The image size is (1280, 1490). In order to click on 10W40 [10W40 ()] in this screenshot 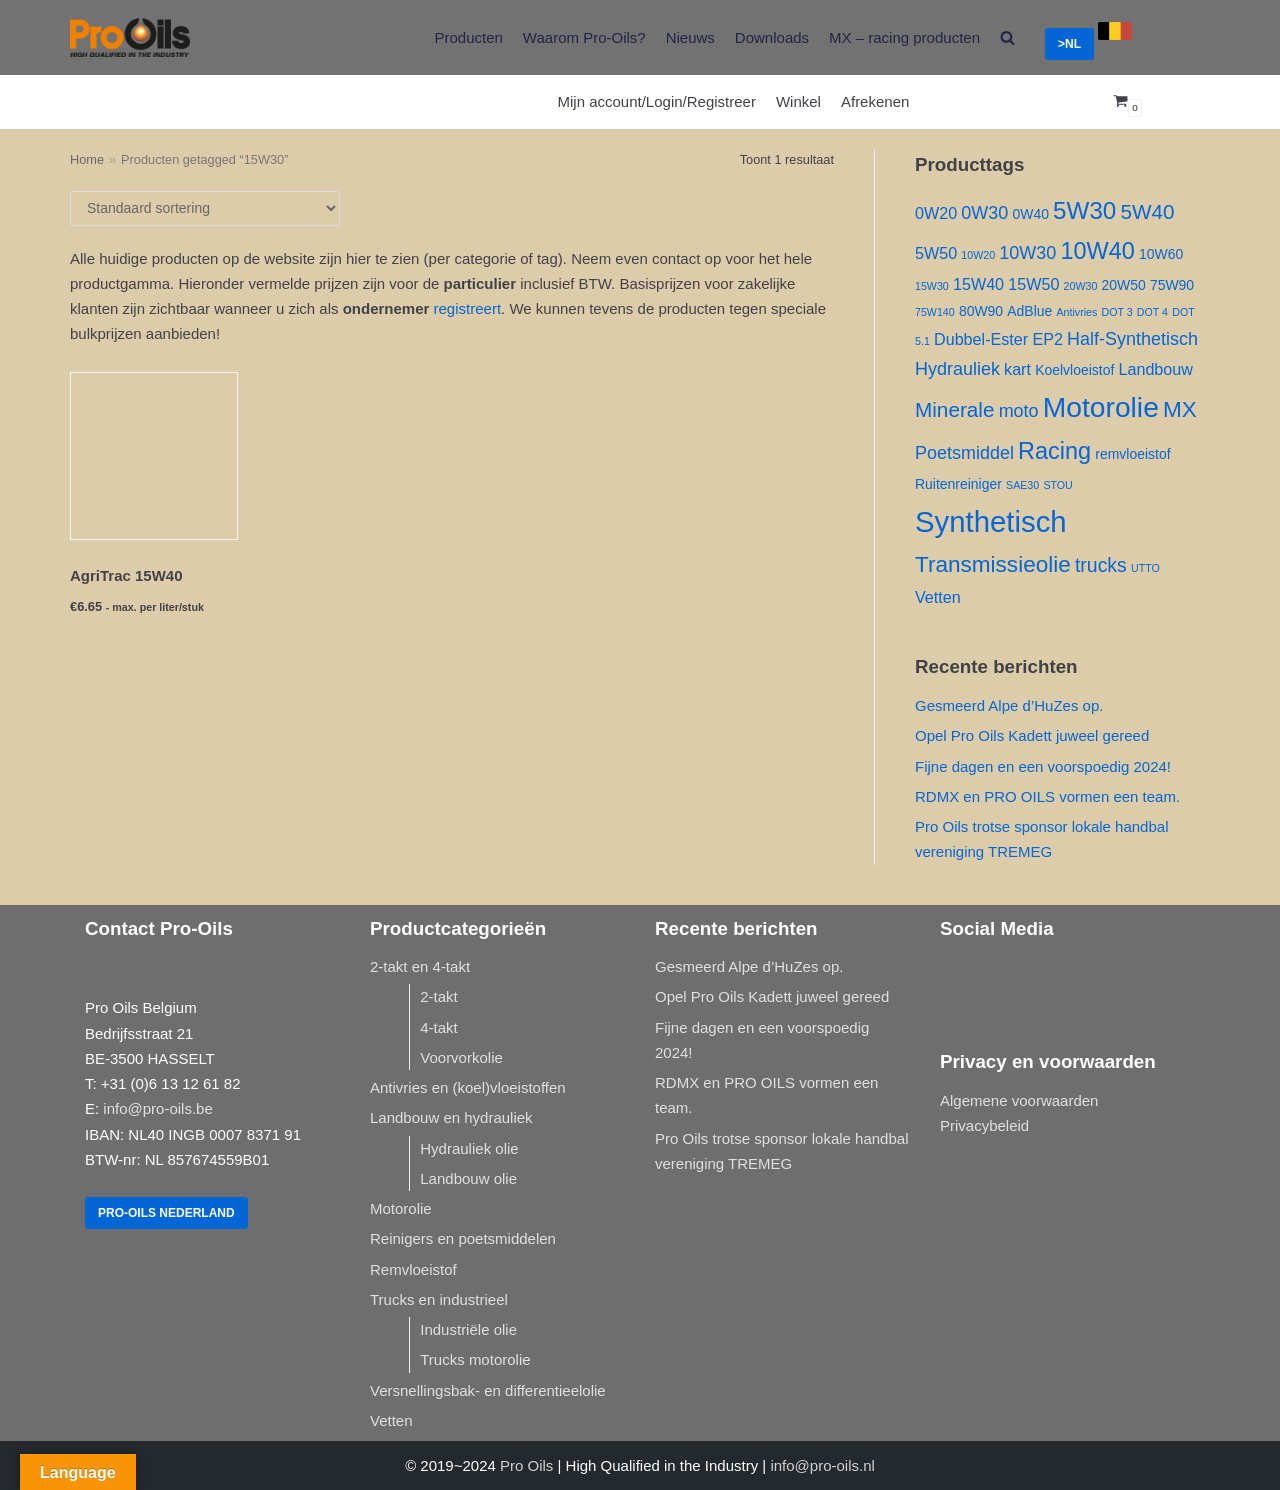, I will do `click(1097, 251)`.